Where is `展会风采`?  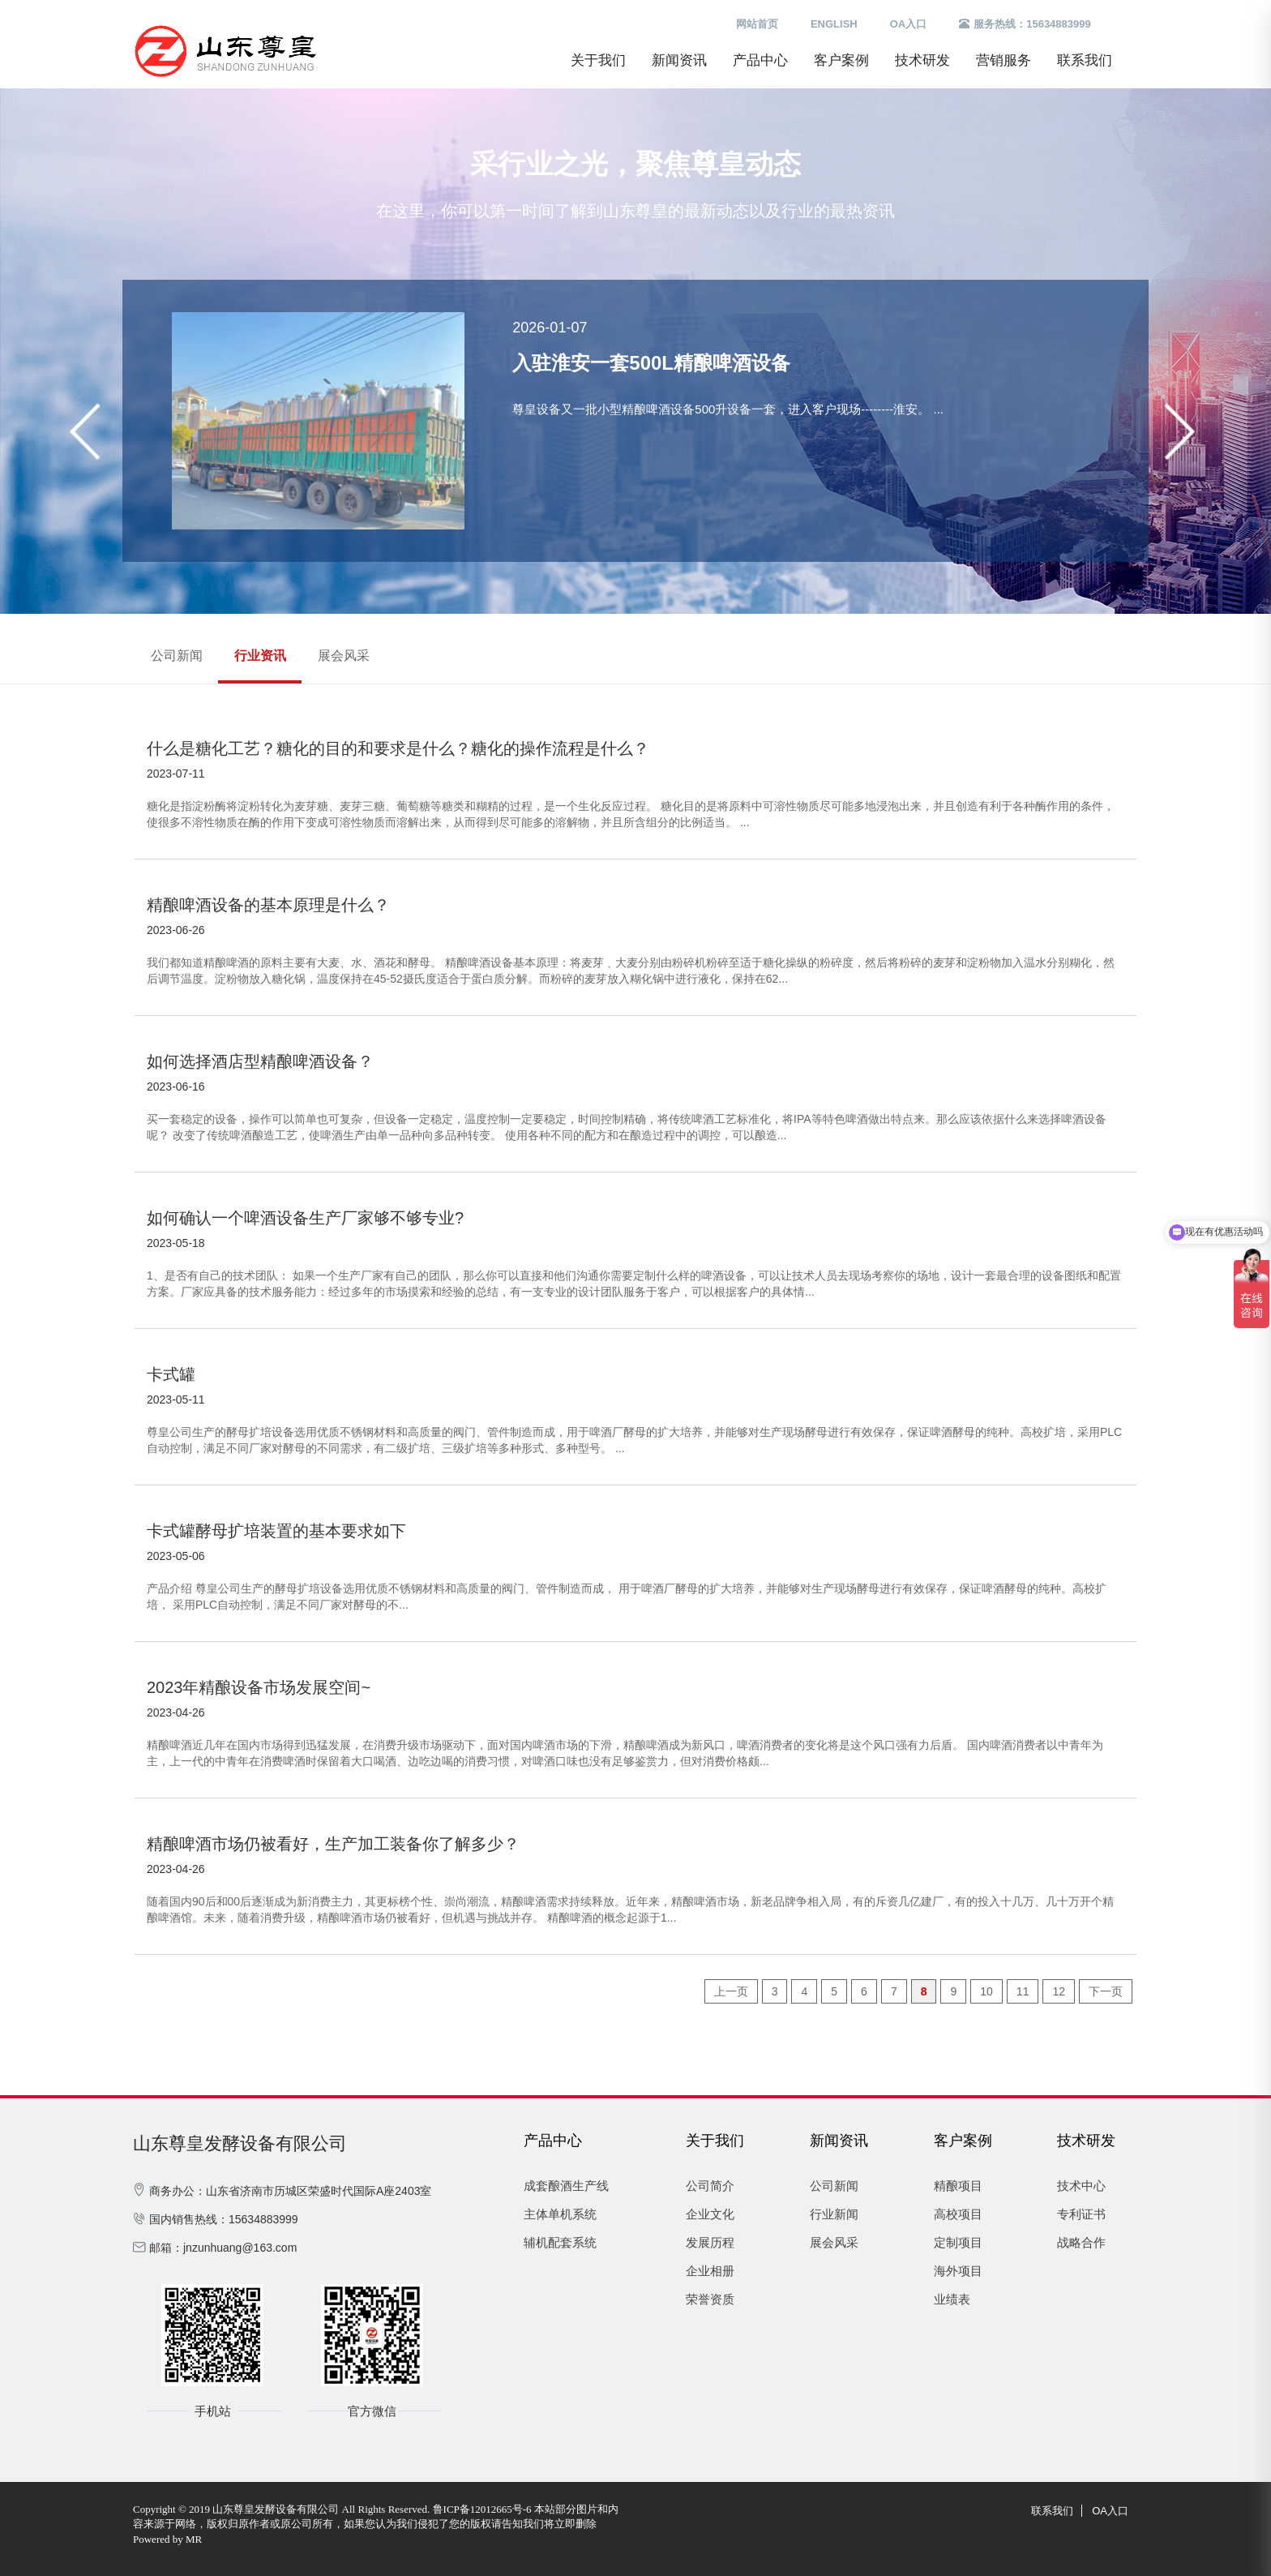 展会风采 is located at coordinates (344, 655).